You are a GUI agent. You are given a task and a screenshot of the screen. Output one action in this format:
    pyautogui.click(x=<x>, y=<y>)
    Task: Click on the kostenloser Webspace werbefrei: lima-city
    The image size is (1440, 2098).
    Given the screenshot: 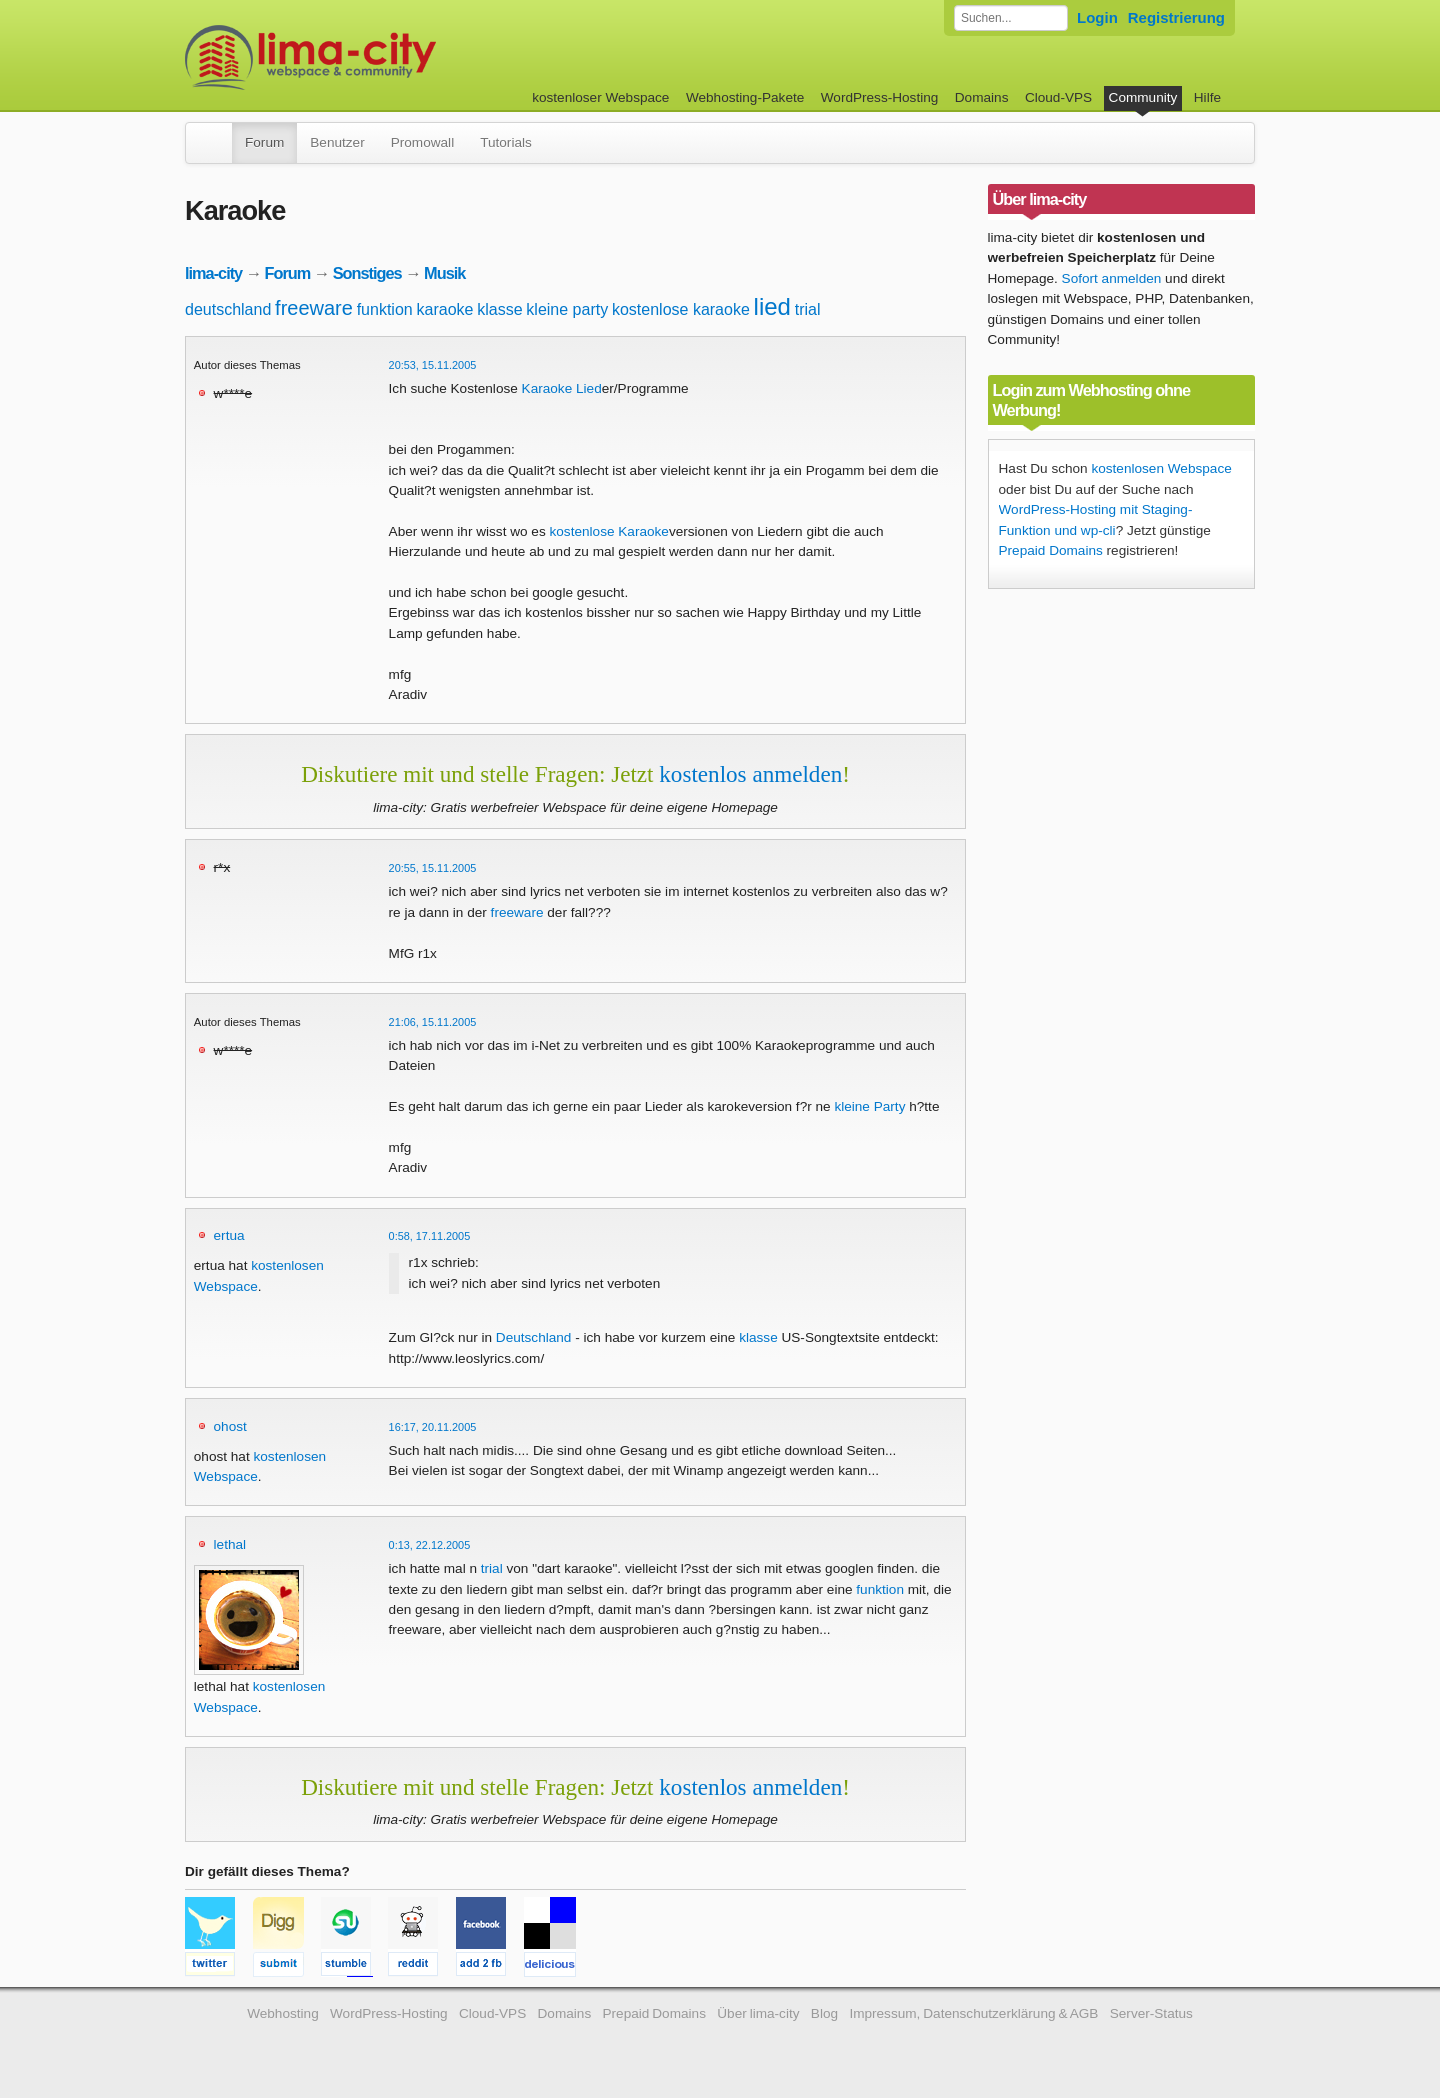 What is the action you would take?
    pyautogui.click(x=385, y=57)
    